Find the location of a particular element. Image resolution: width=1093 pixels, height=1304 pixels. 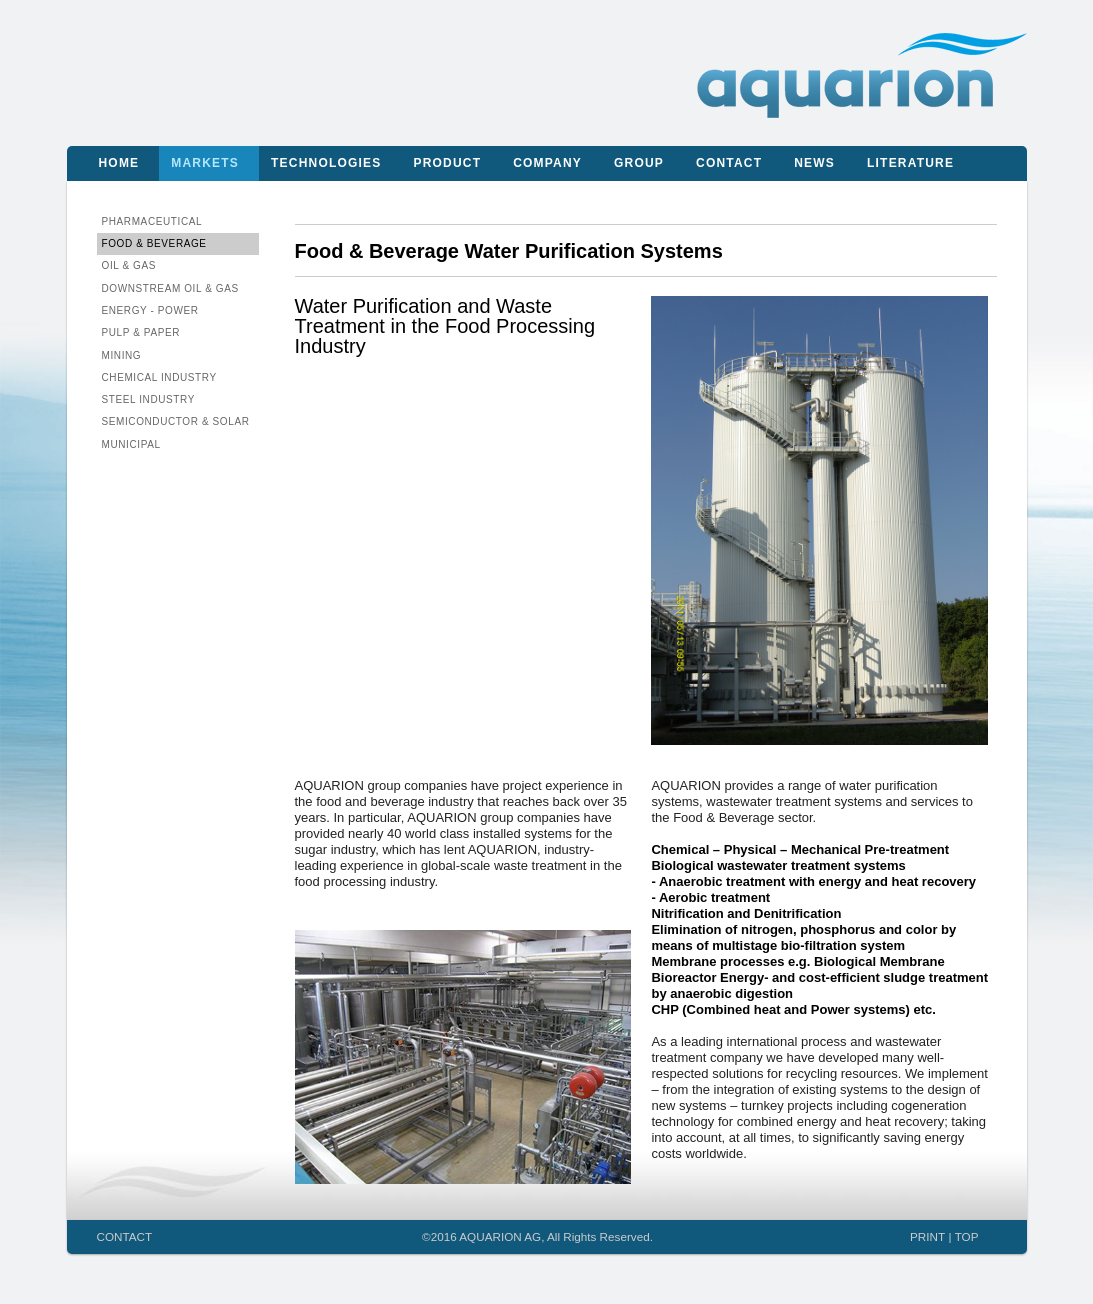

Pulp & Paper is located at coordinates (141, 332).